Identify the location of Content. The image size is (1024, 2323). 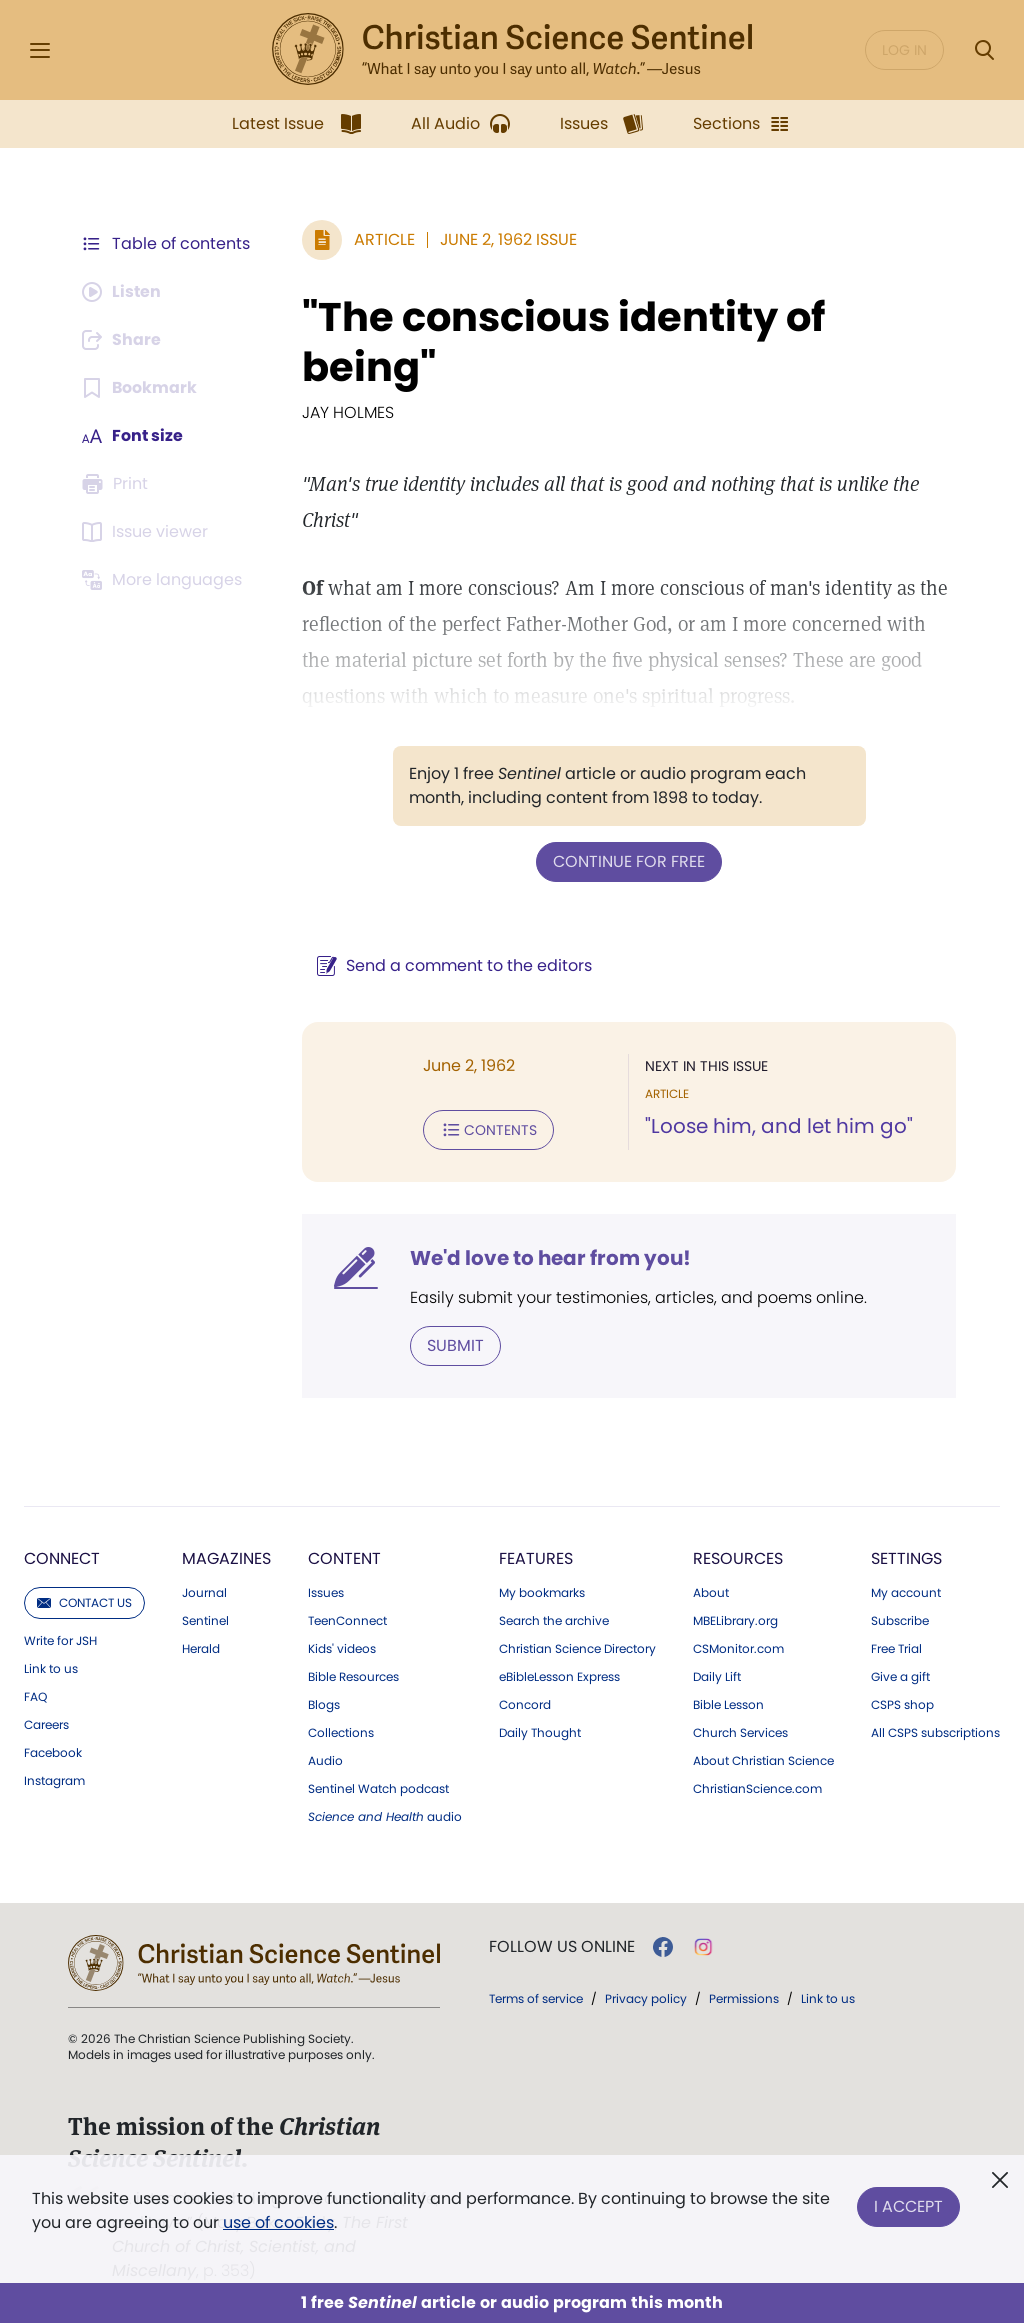
(344, 1558).